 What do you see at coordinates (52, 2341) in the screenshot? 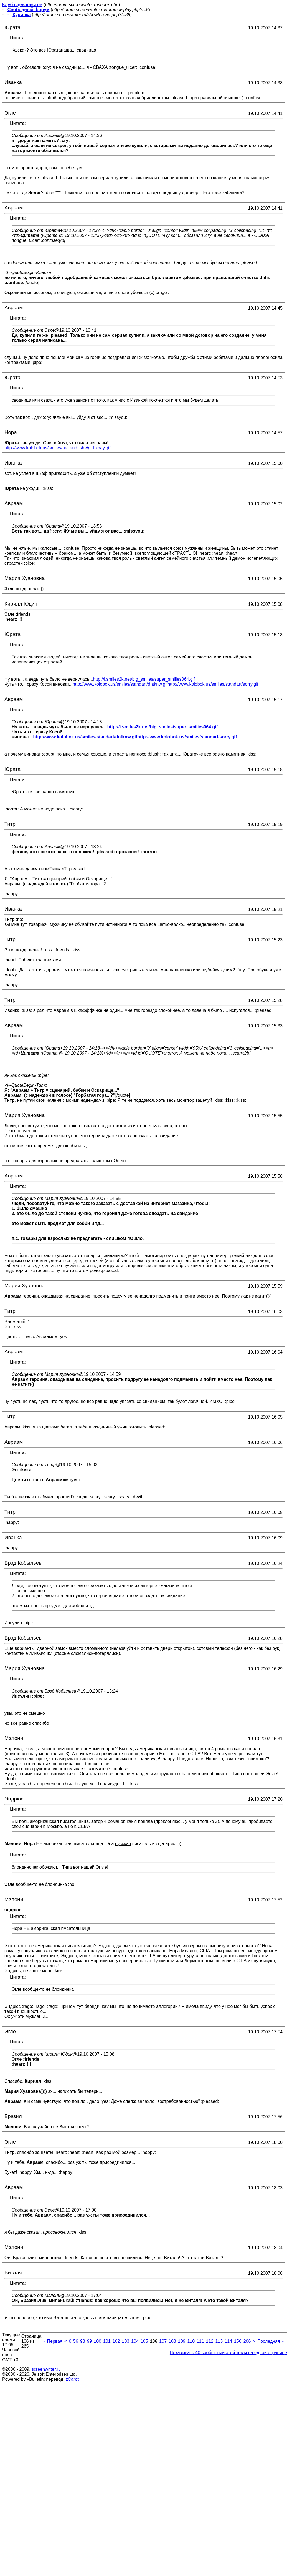
I see `Первая` at bounding box center [52, 2341].